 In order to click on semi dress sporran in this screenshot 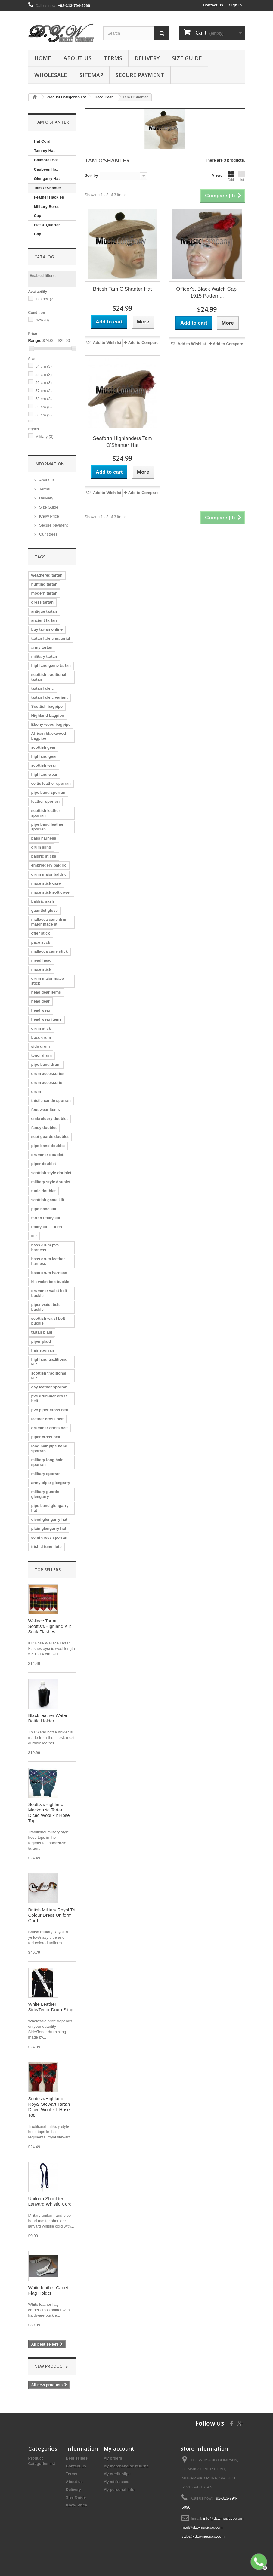, I will do `click(49, 1537)`.